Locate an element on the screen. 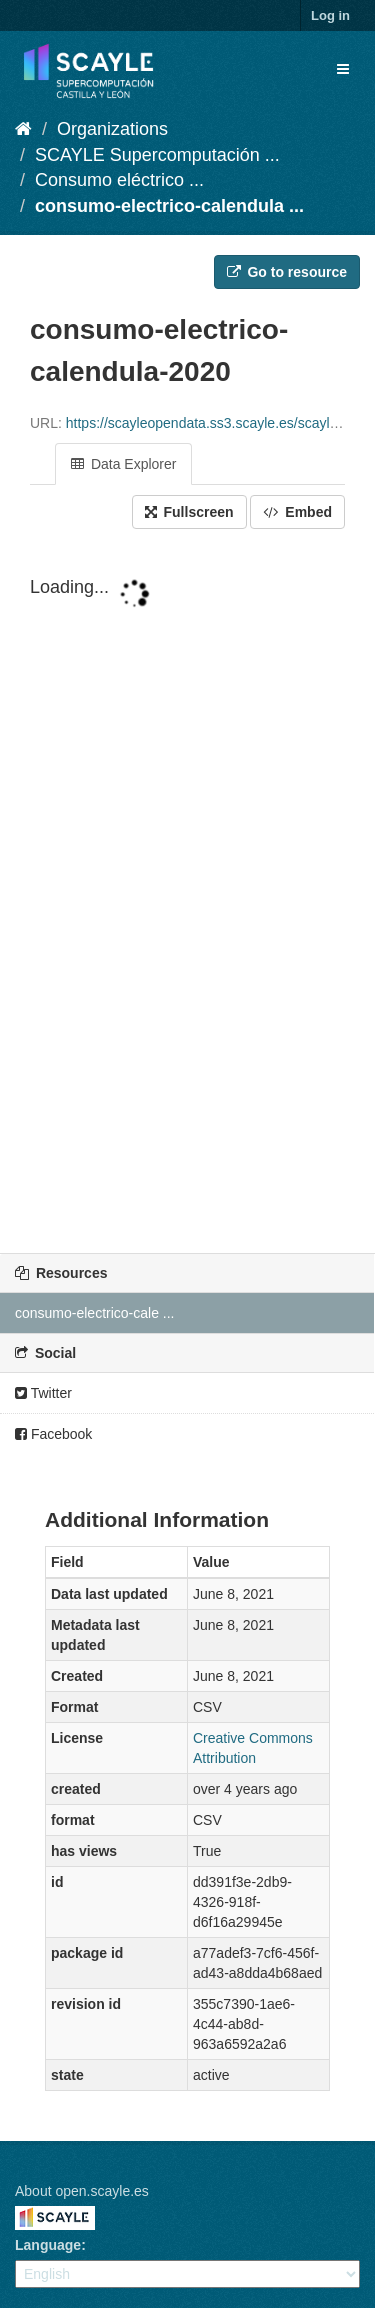 This screenshot has width=375, height=2308. Organizations is located at coordinates (112, 129).